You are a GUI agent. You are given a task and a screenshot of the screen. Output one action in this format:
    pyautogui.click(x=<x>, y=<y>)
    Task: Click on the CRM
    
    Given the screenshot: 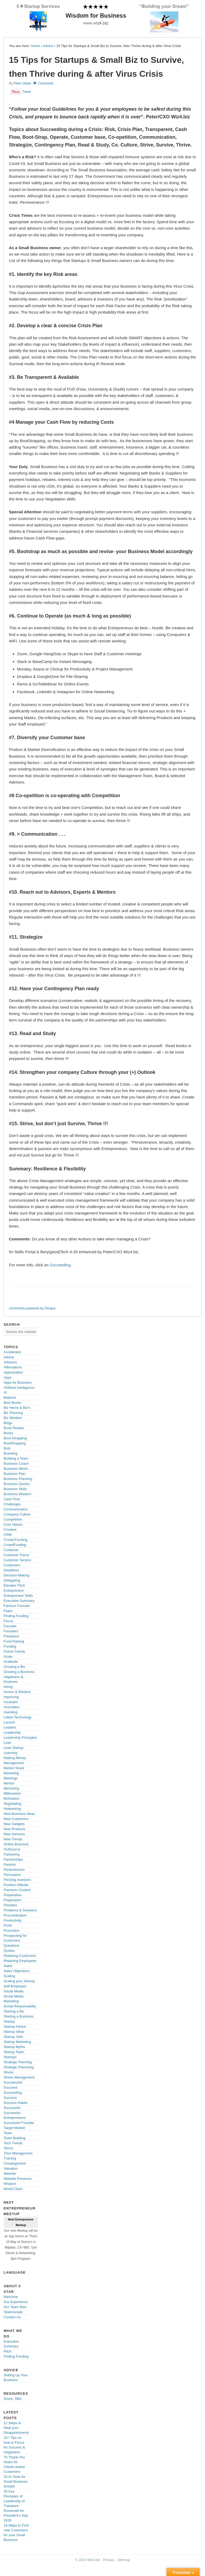 What is the action you would take?
    pyautogui.click(x=8, y=1535)
    